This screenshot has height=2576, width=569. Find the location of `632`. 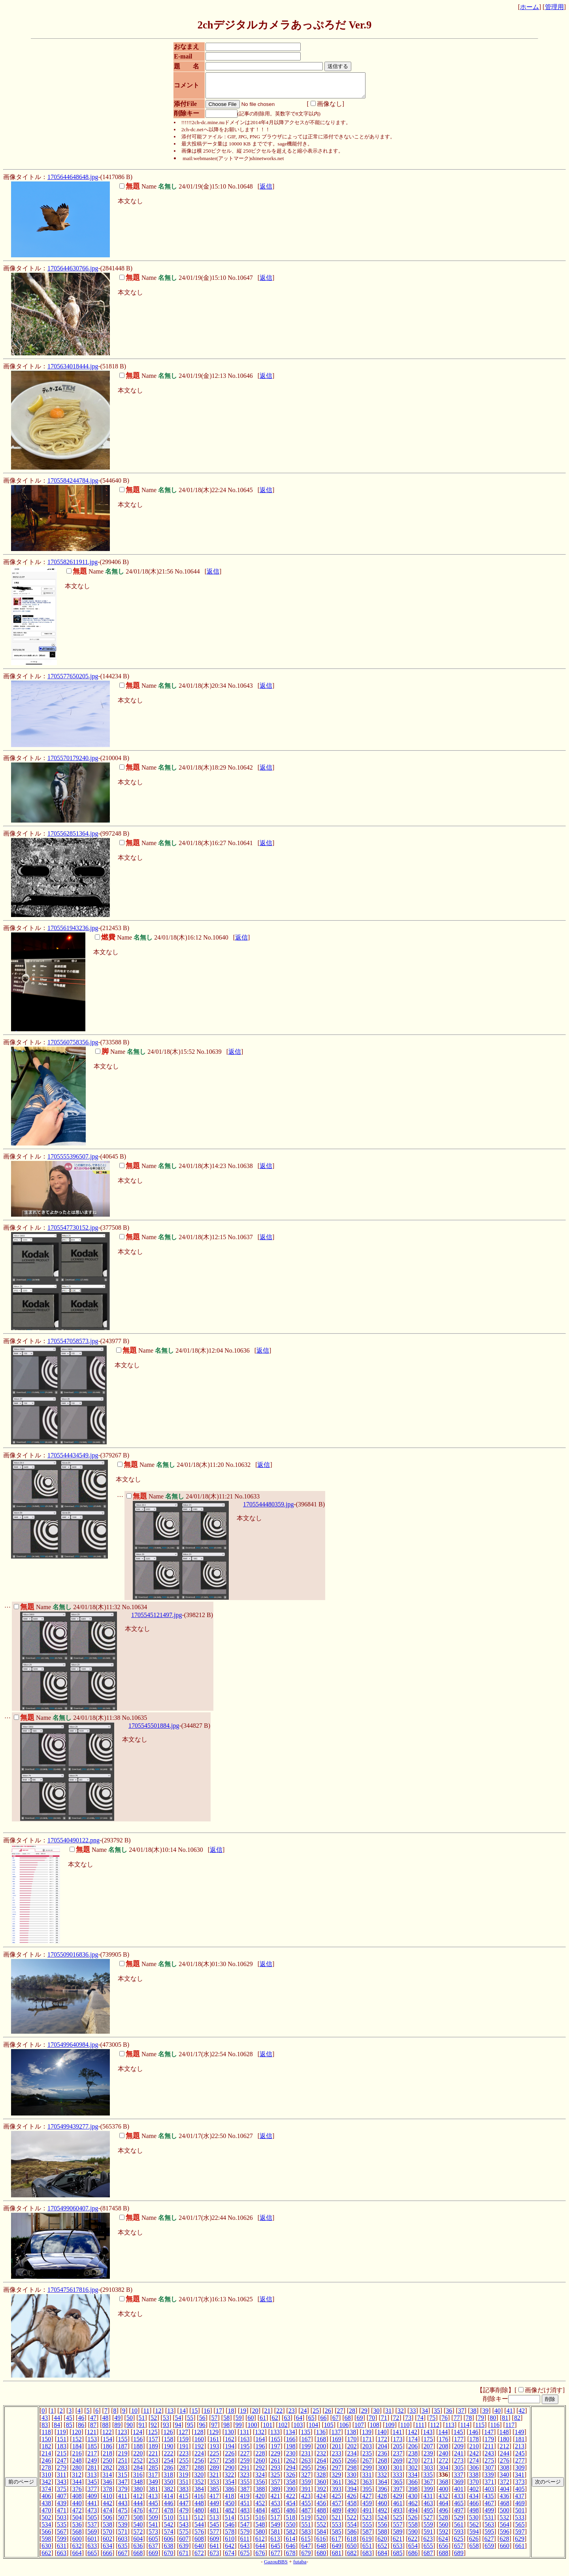

632 is located at coordinates (77, 2550).